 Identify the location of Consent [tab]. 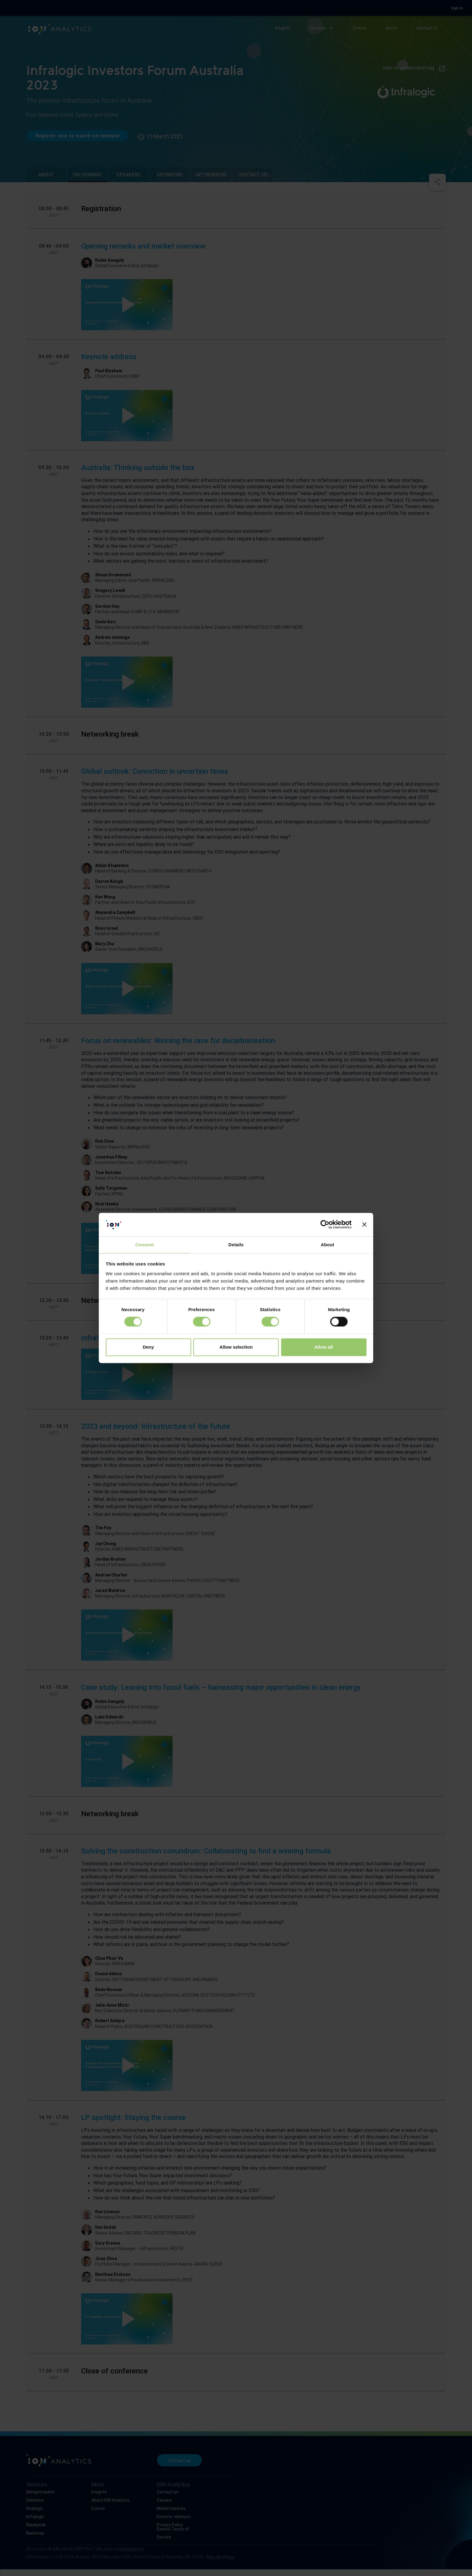
(144, 1244).